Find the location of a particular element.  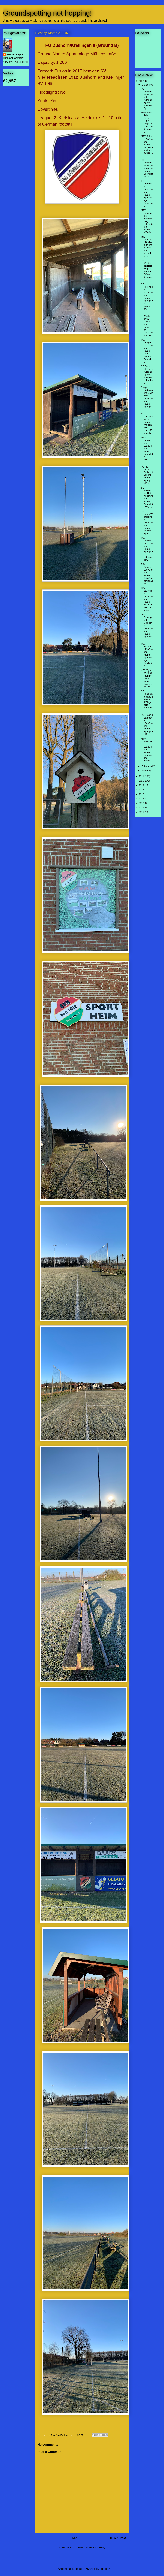

View my complete profile is located at coordinates (15, 61).